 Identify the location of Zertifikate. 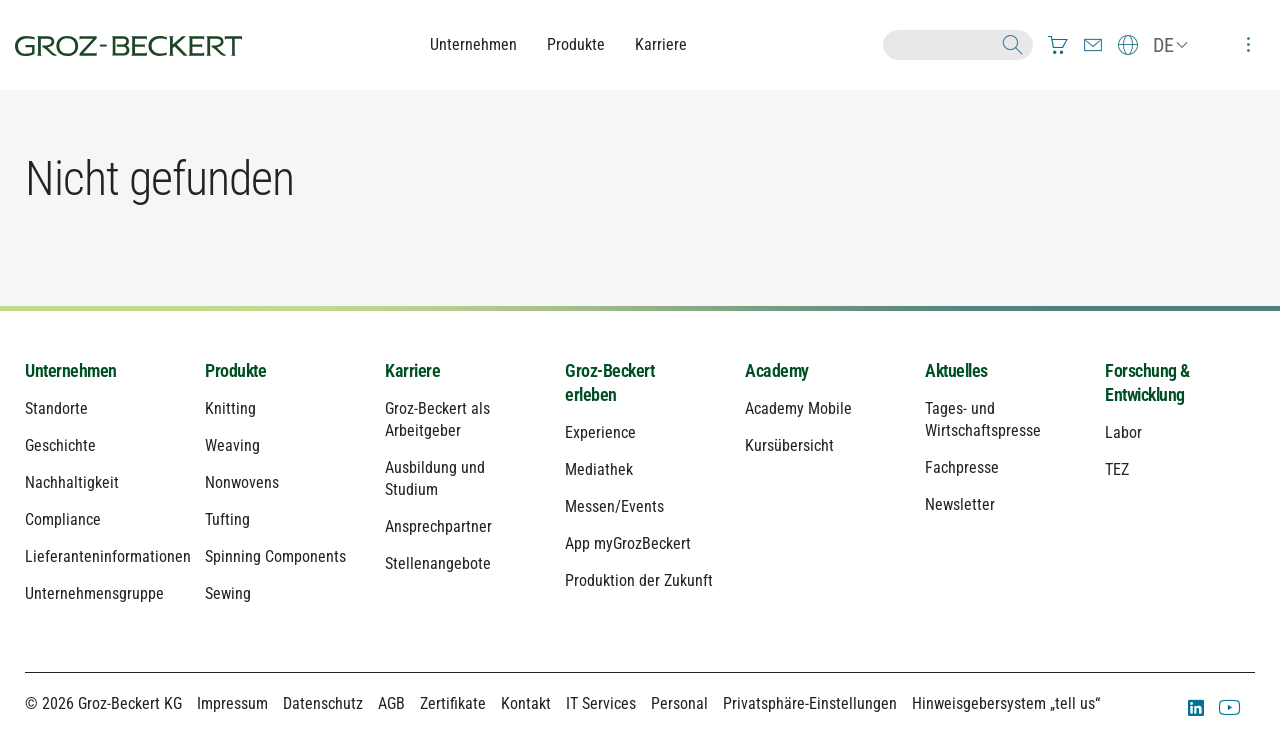
(453, 703).